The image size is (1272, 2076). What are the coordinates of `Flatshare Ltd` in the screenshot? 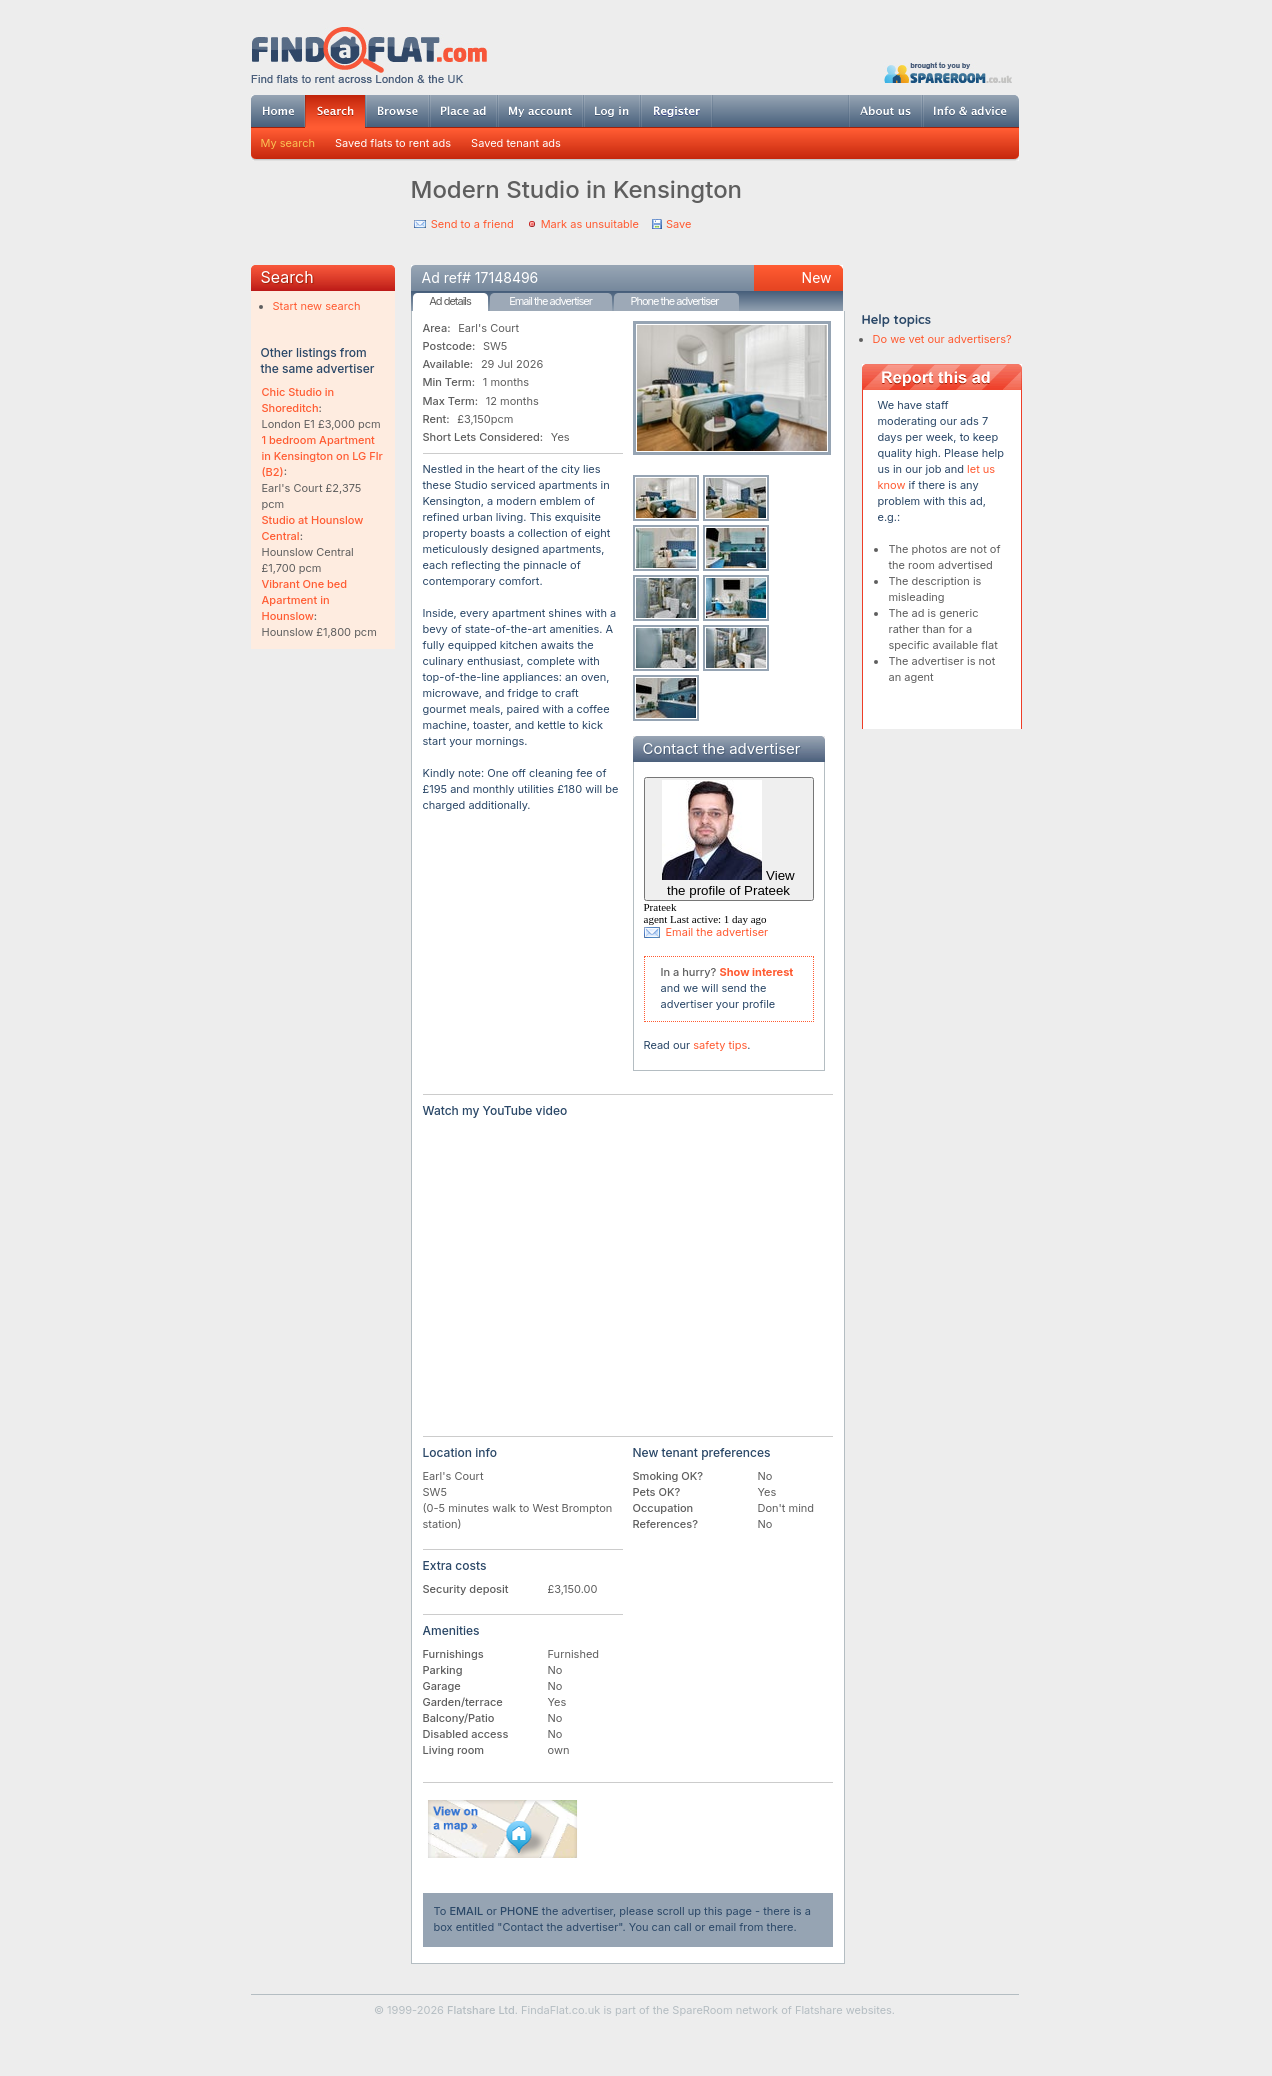 It's located at (481, 2010).